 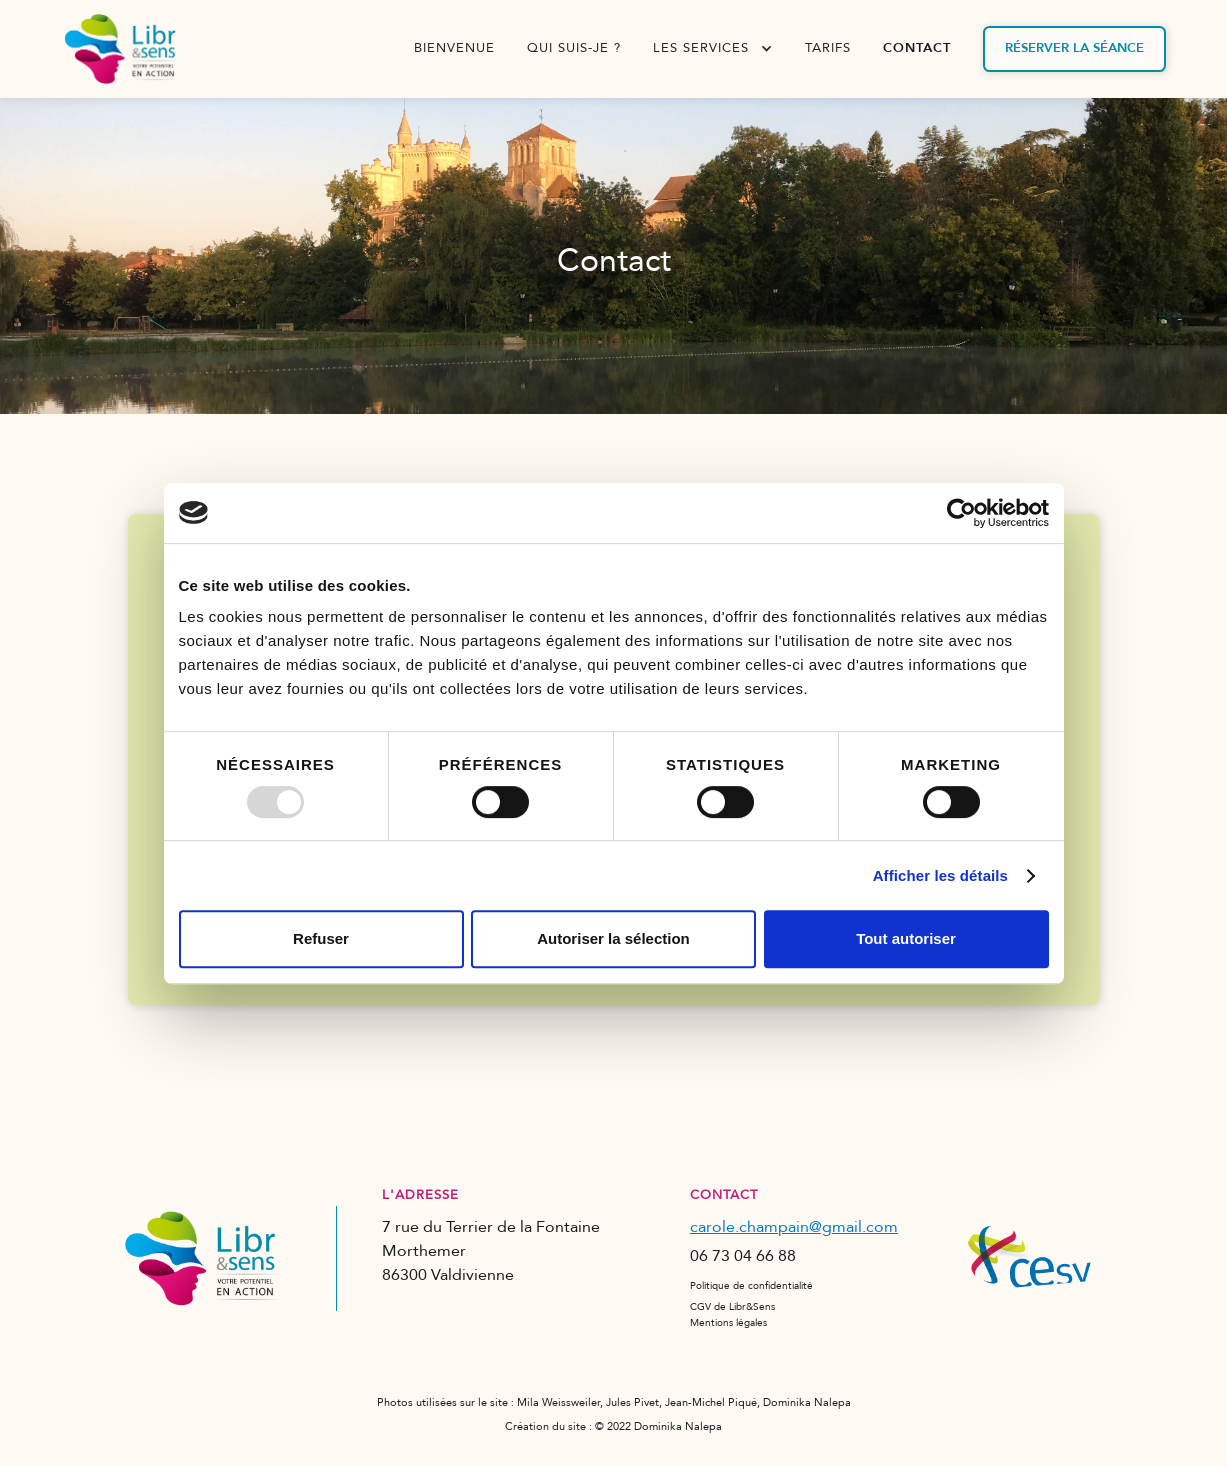 What do you see at coordinates (940, 875) in the screenshot?
I see `Afficher les détails` at bounding box center [940, 875].